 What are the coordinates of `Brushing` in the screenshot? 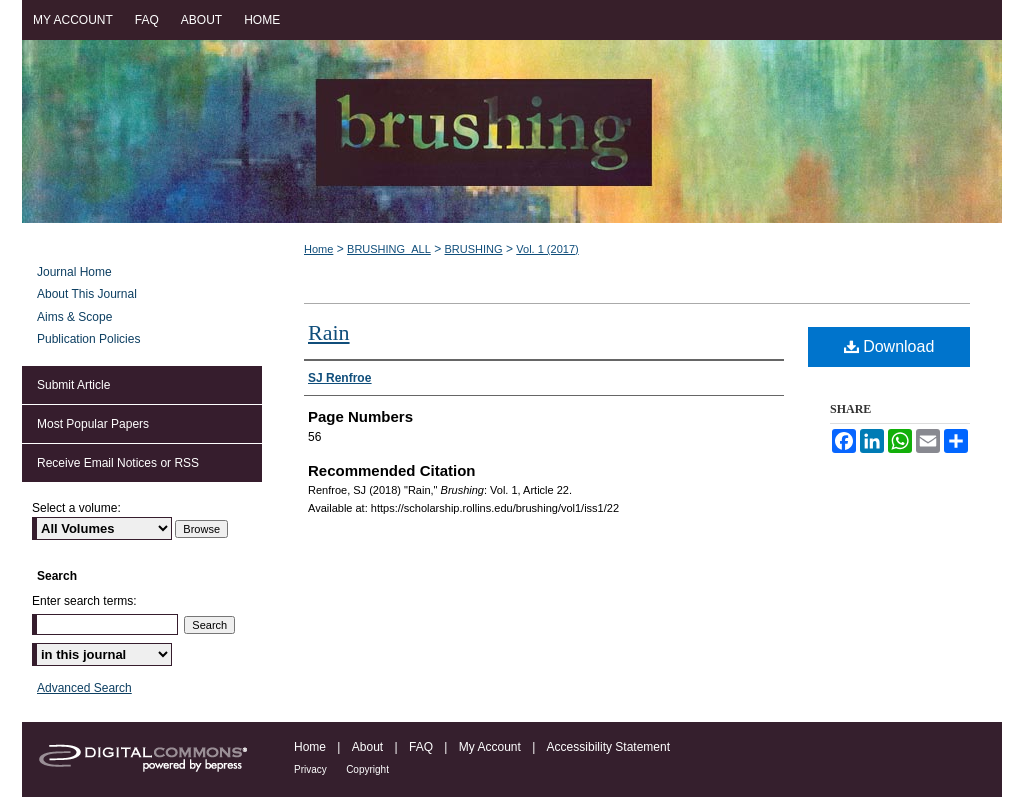 It's located at (512, 131).